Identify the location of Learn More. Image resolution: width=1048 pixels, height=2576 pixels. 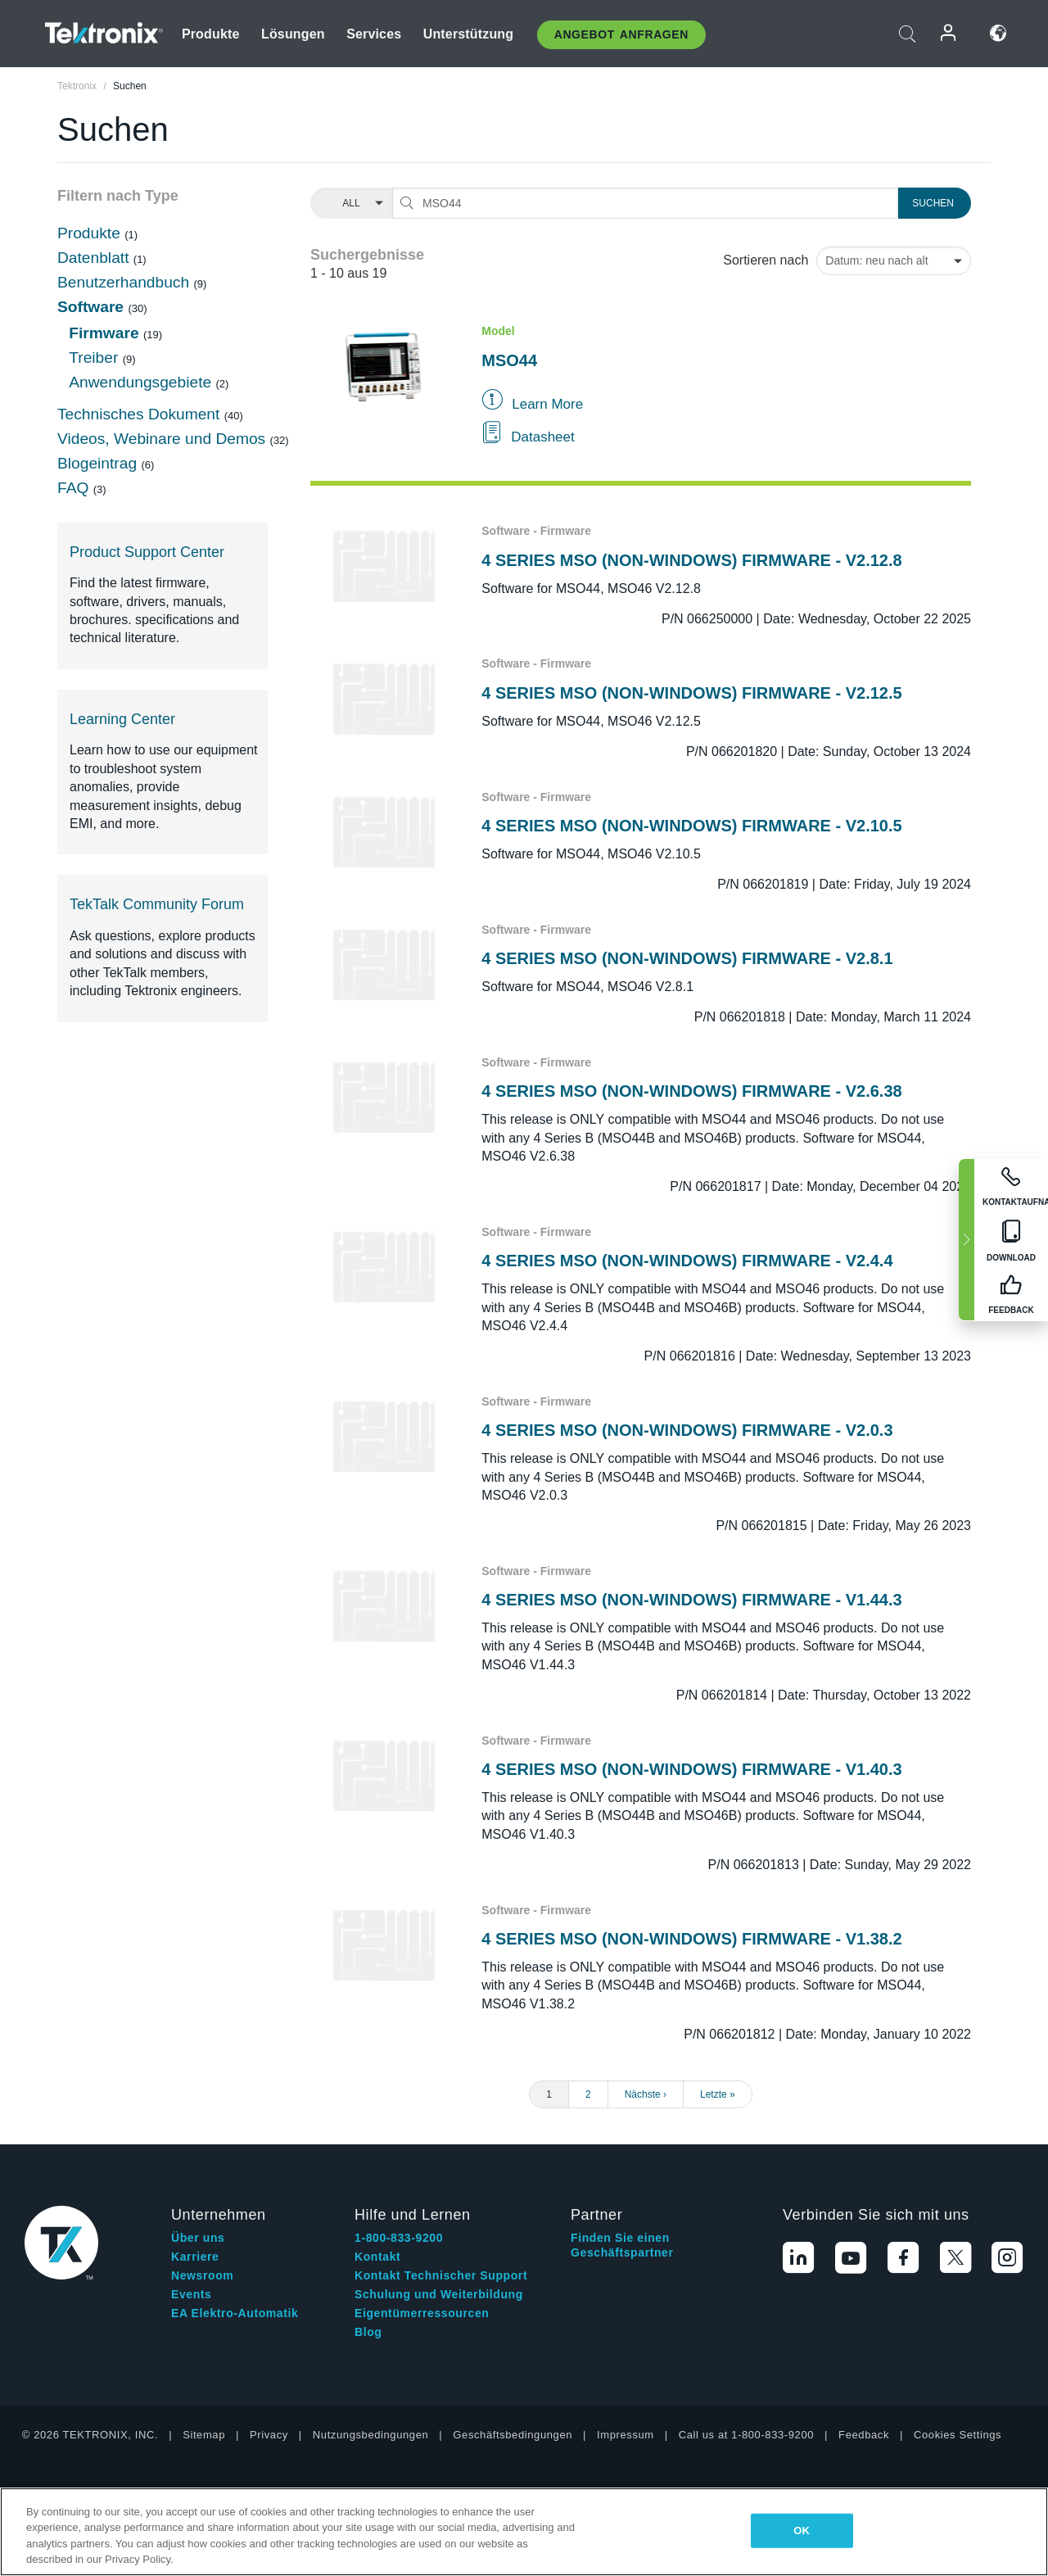
(547, 404).